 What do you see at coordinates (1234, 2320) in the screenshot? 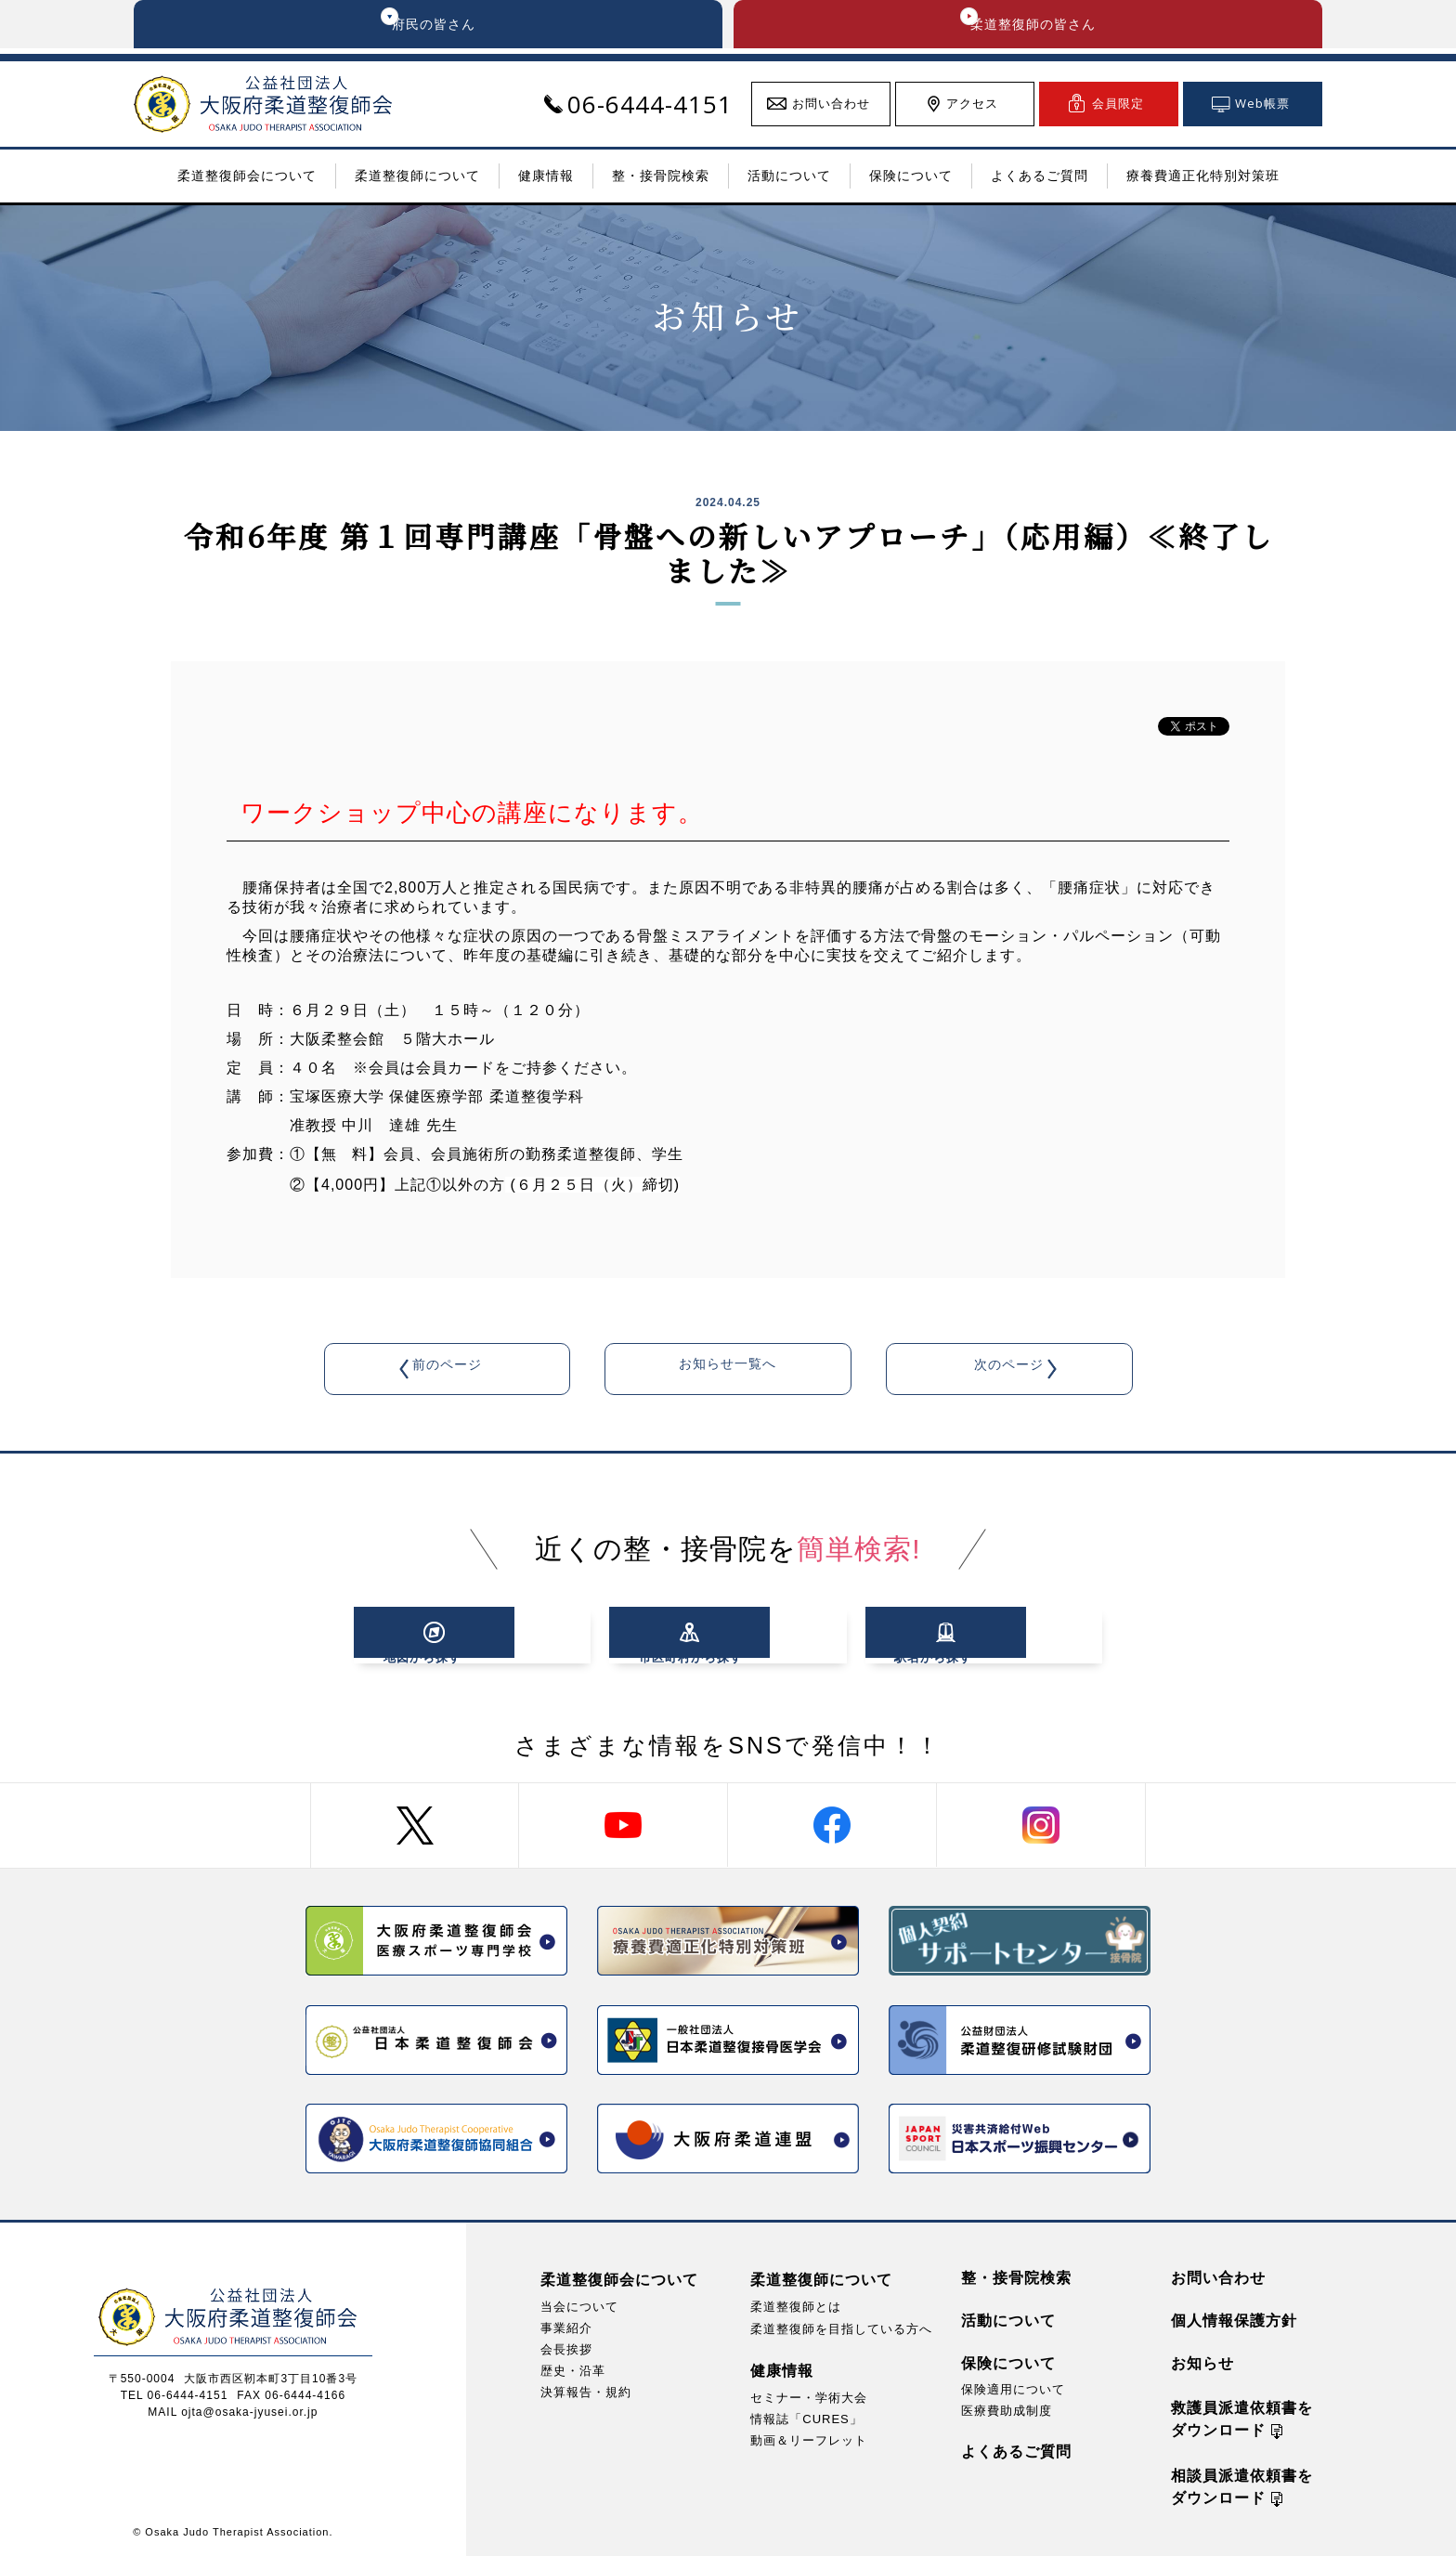
I see `個人情報保護方針` at bounding box center [1234, 2320].